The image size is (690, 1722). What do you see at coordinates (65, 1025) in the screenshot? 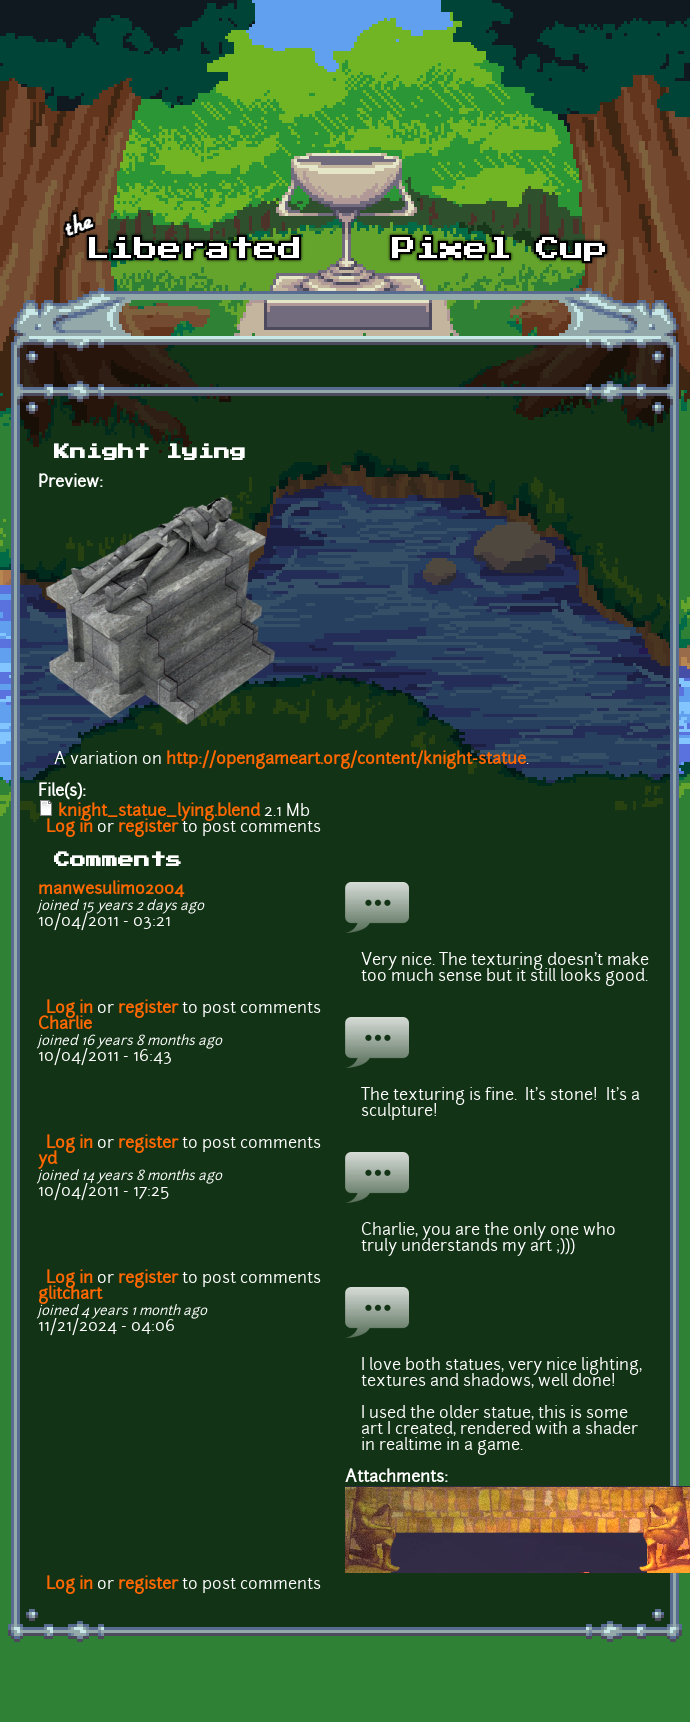
I see `Charlie` at bounding box center [65, 1025].